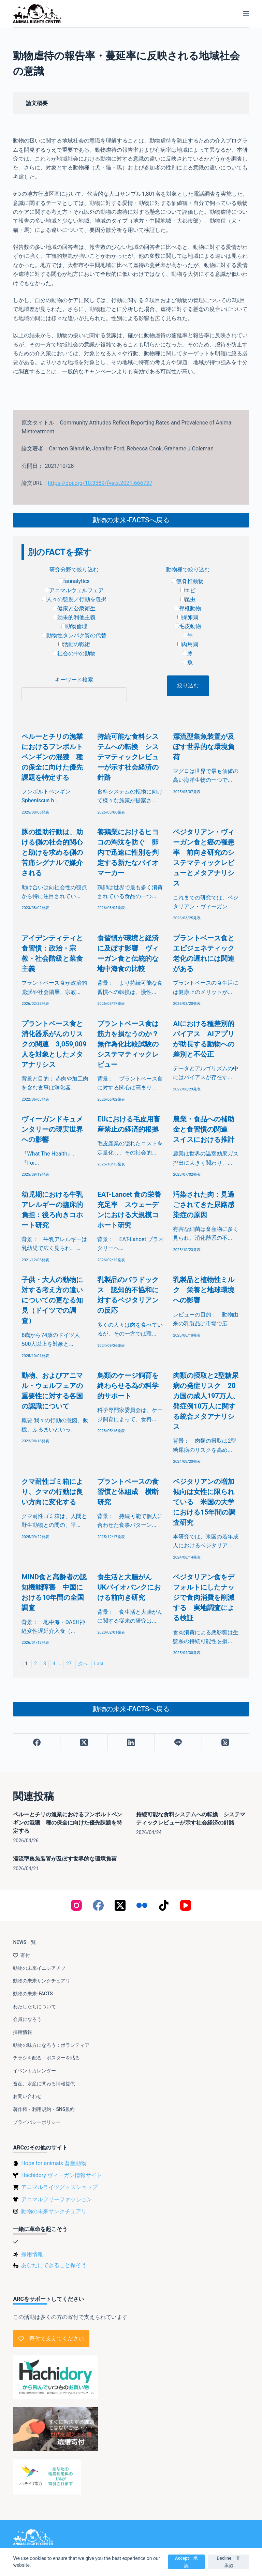 Image resolution: width=262 pixels, height=2576 pixels. What do you see at coordinates (203, 1129) in the screenshot?
I see `農業・食品への補助金と食習慣の関連 スイスにおける推計` at bounding box center [203, 1129].